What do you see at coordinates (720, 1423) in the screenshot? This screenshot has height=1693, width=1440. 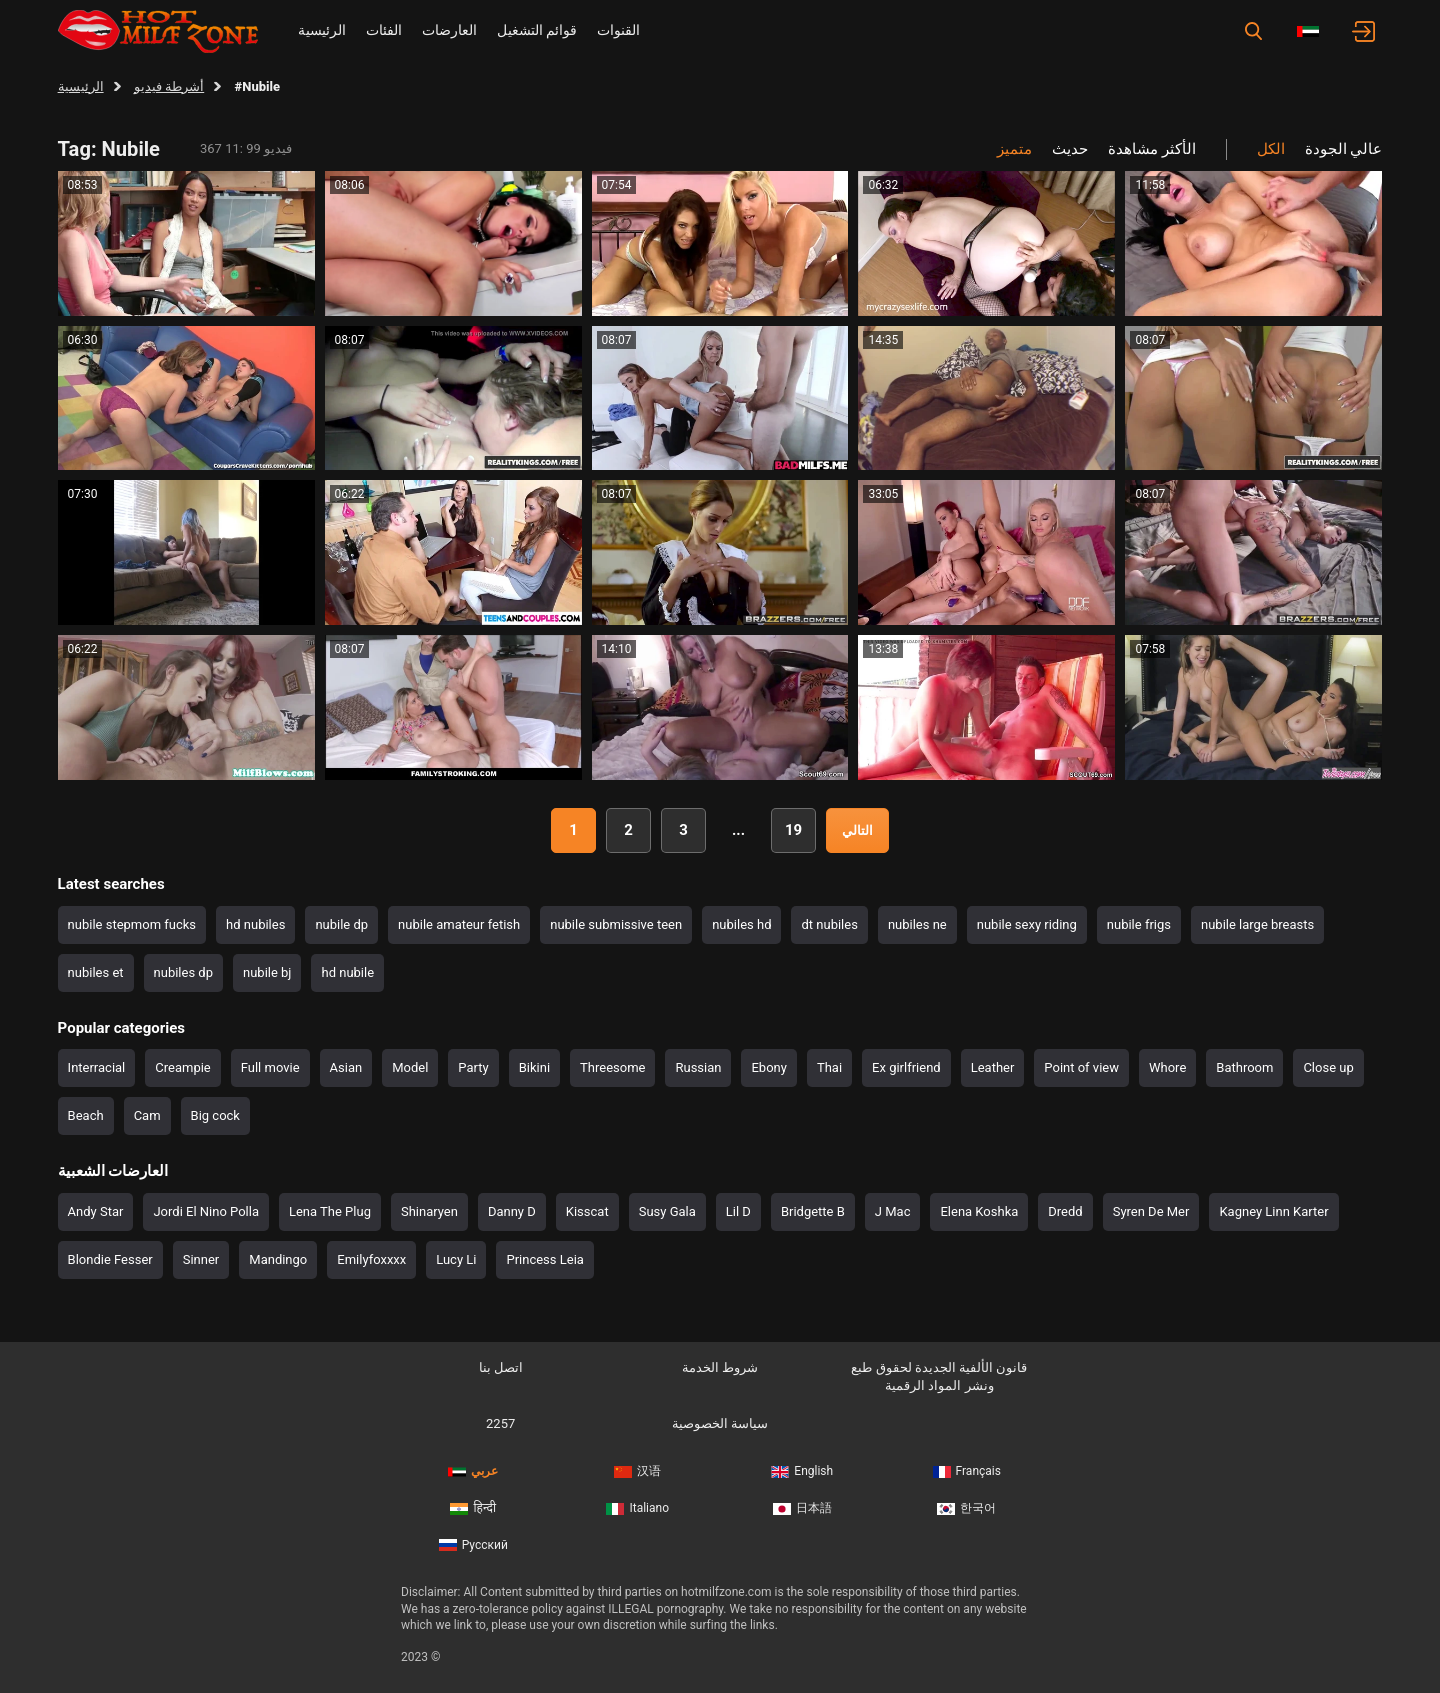 I see `سياسة الخصوصية` at bounding box center [720, 1423].